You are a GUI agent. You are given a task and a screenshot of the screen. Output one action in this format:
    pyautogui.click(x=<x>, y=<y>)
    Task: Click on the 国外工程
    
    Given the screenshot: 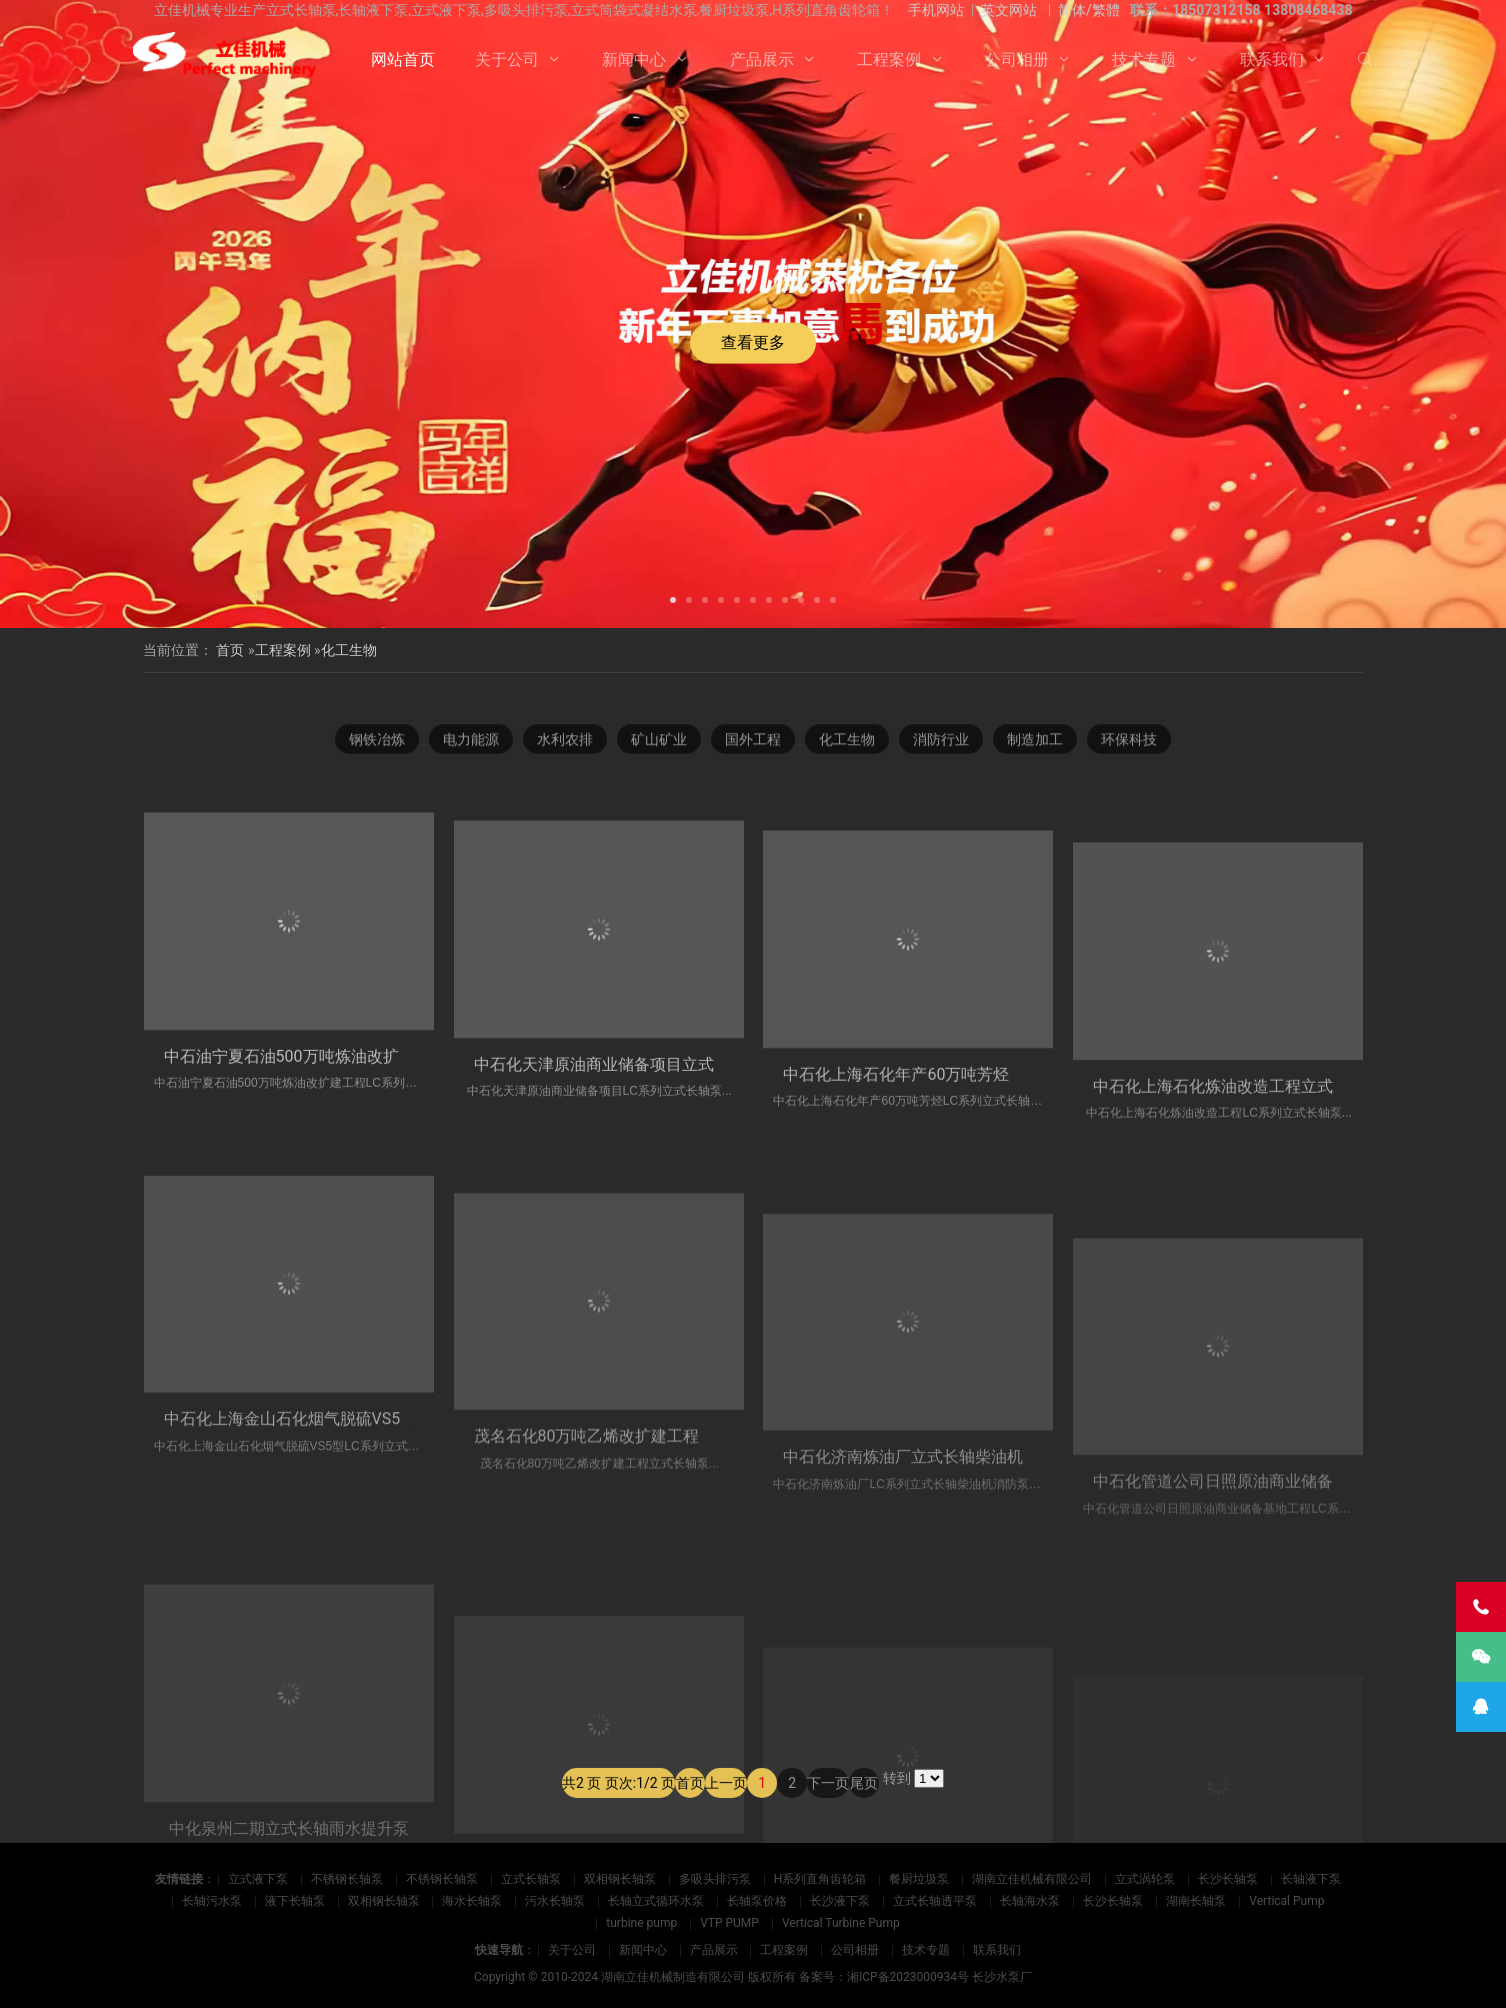 What is the action you would take?
    pyautogui.click(x=753, y=749)
    